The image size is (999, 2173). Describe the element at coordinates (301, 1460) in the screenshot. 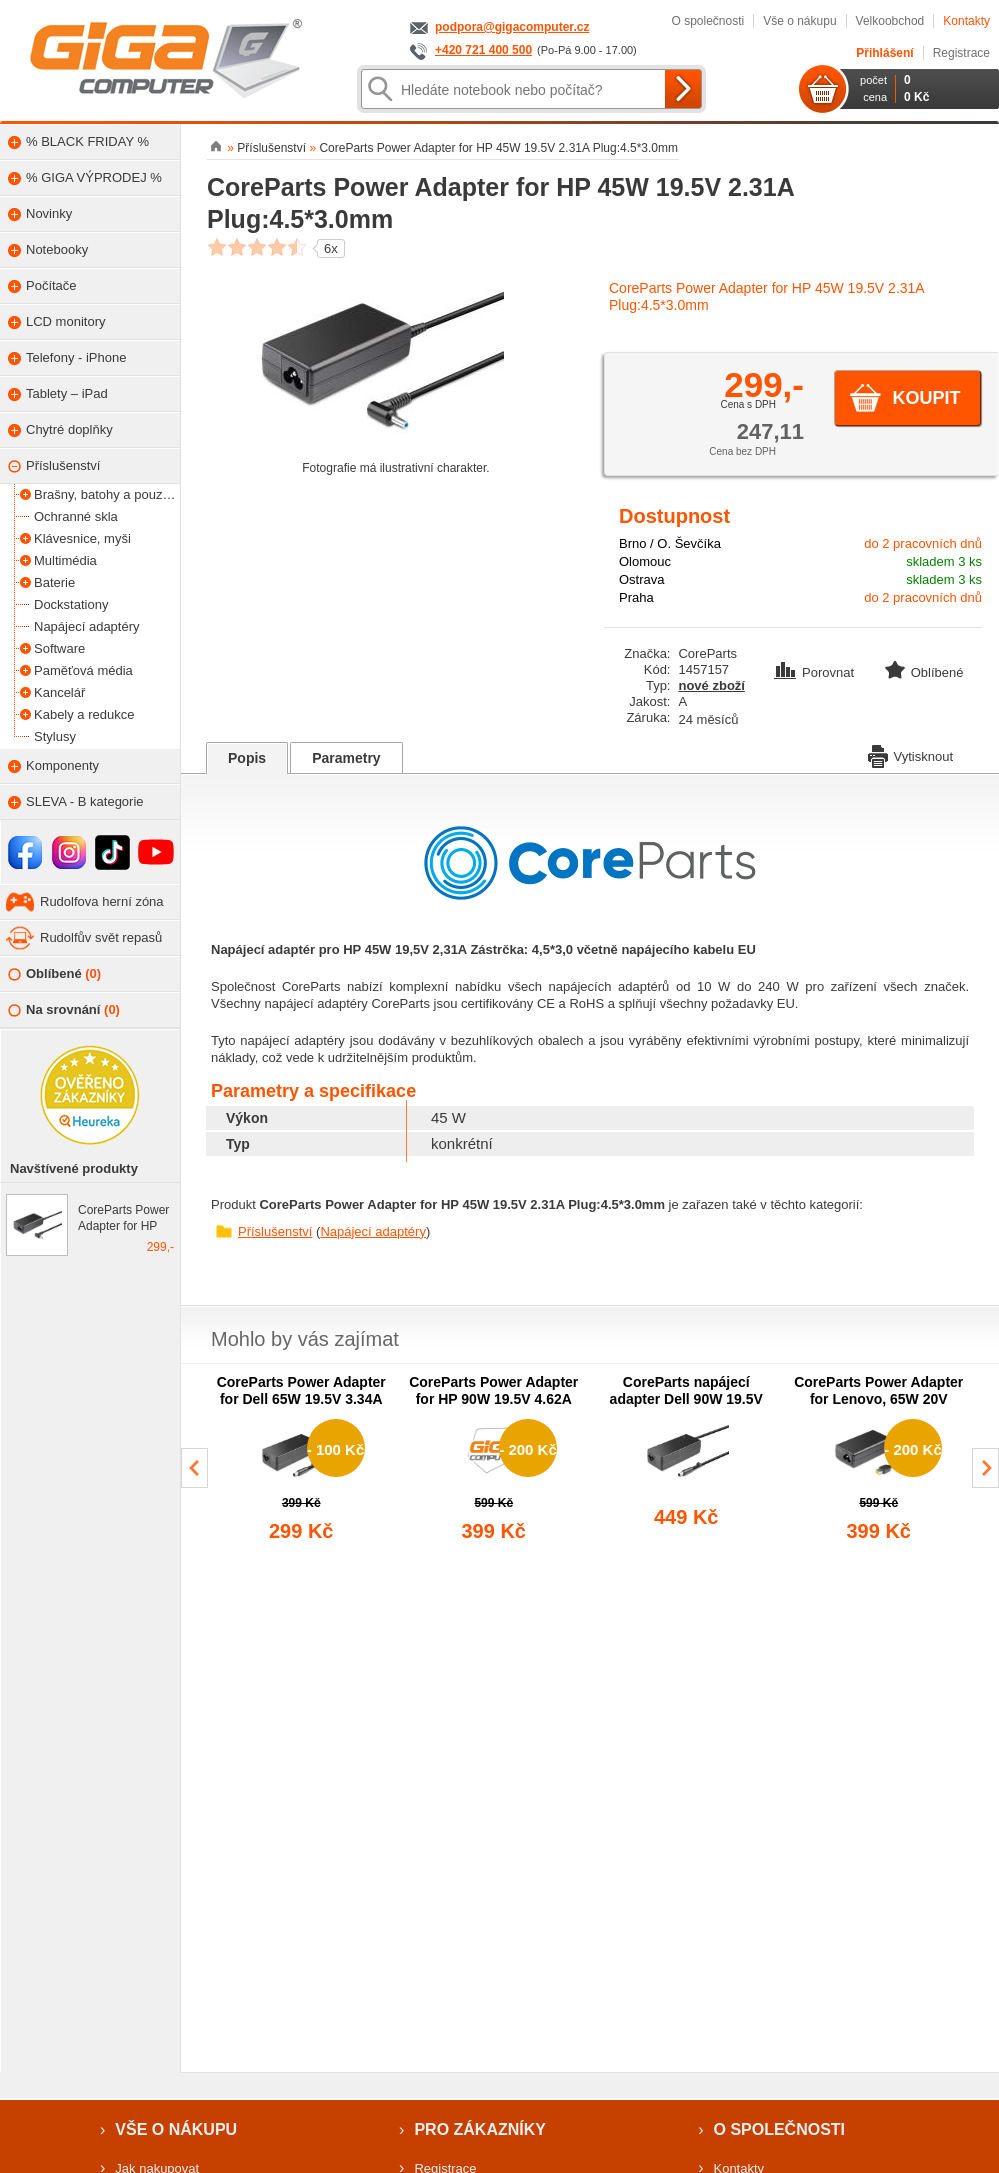

I see `[group]` at that location.